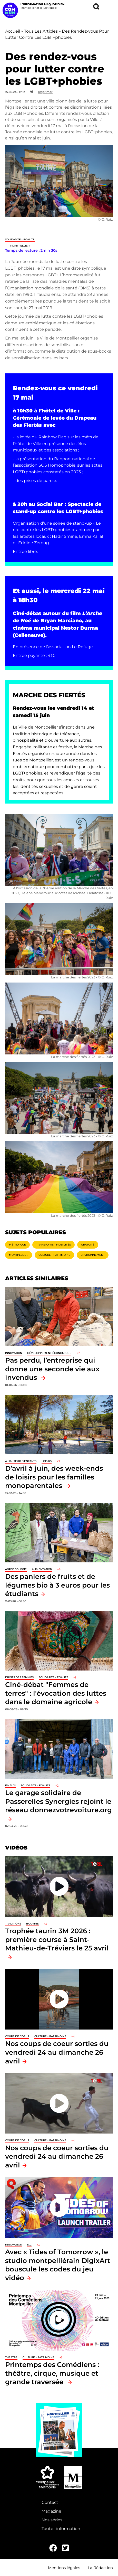 The height and width of the screenshot is (2576, 118). What do you see at coordinates (61, 2528) in the screenshot?
I see `Toute l'information` at bounding box center [61, 2528].